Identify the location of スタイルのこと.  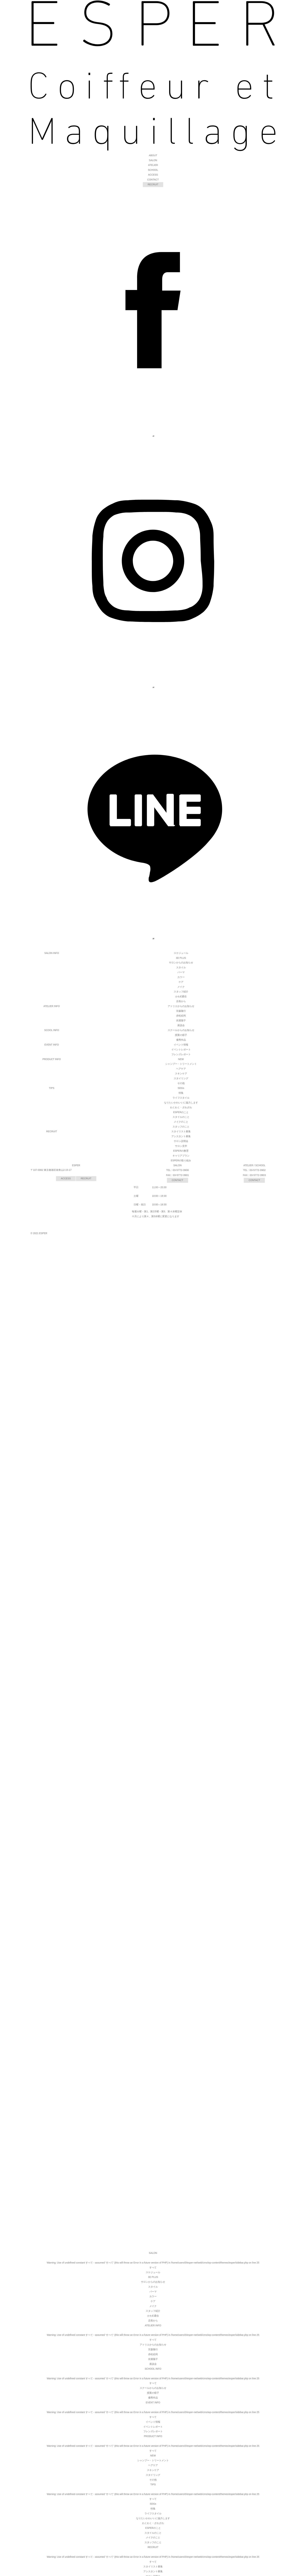
(181, 1117).